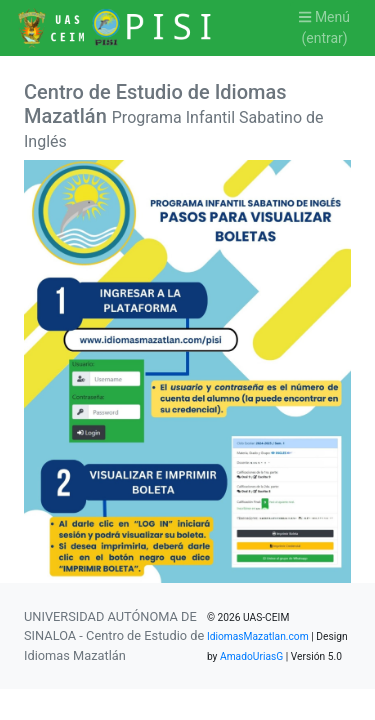  What do you see at coordinates (251, 656) in the screenshot?
I see `AmadoUriasG` at bounding box center [251, 656].